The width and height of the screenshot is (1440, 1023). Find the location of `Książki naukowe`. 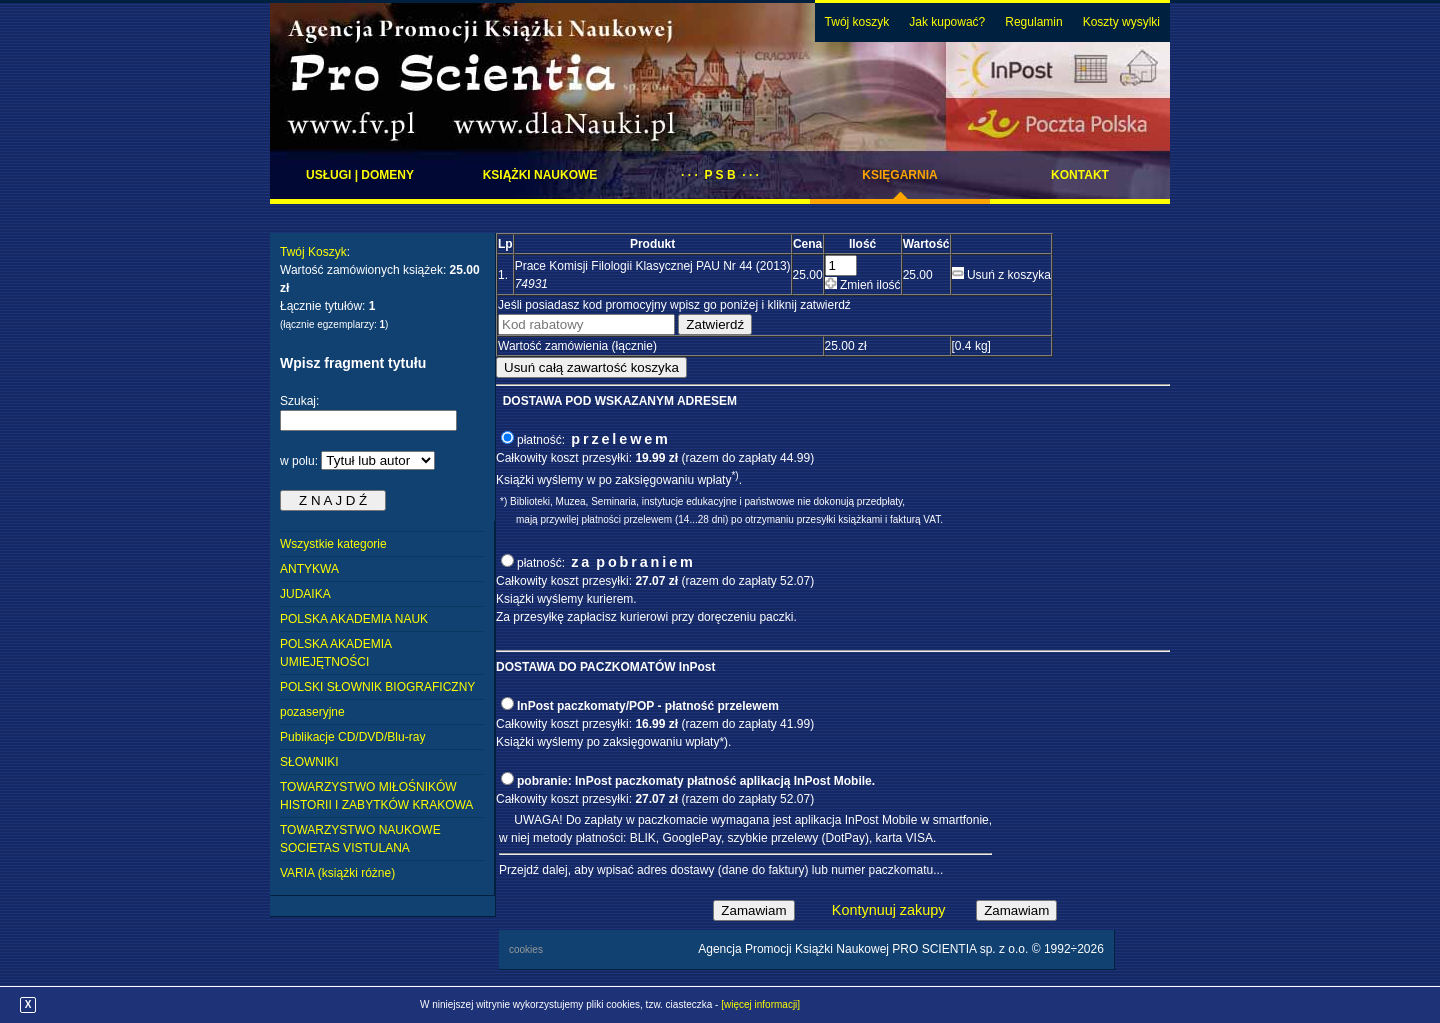

Książki naukowe is located at coordinates (540, 175).